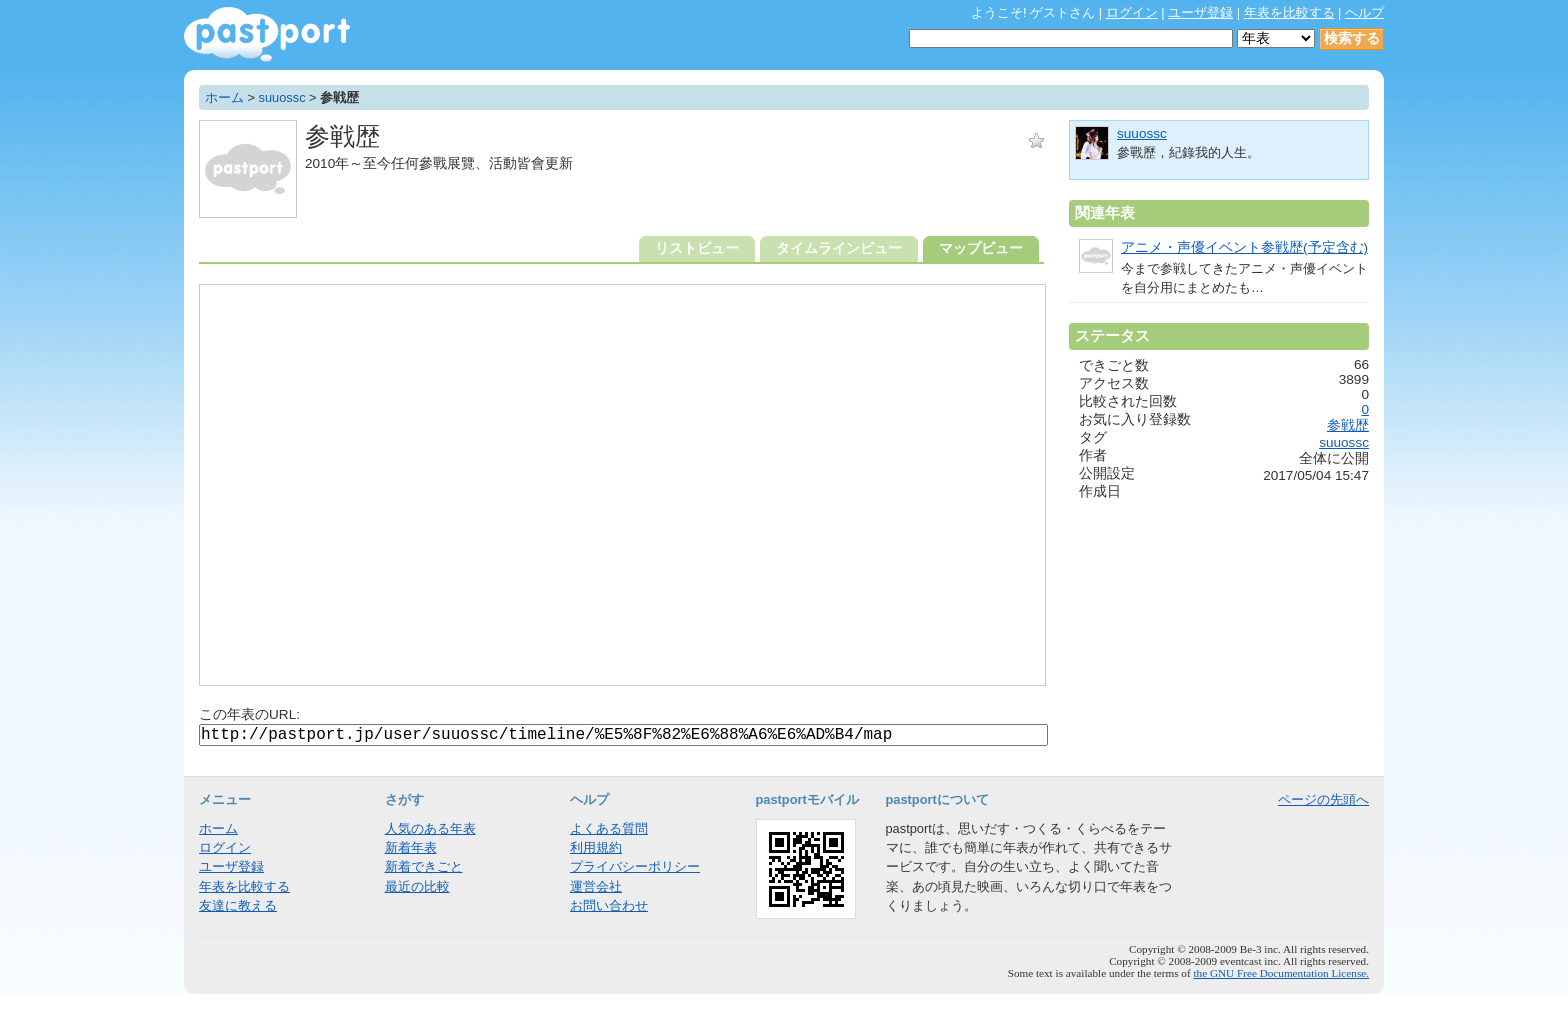  Describe the element at coordinates (697, 248) in the screenshot. I see `リストビュー` at that location.